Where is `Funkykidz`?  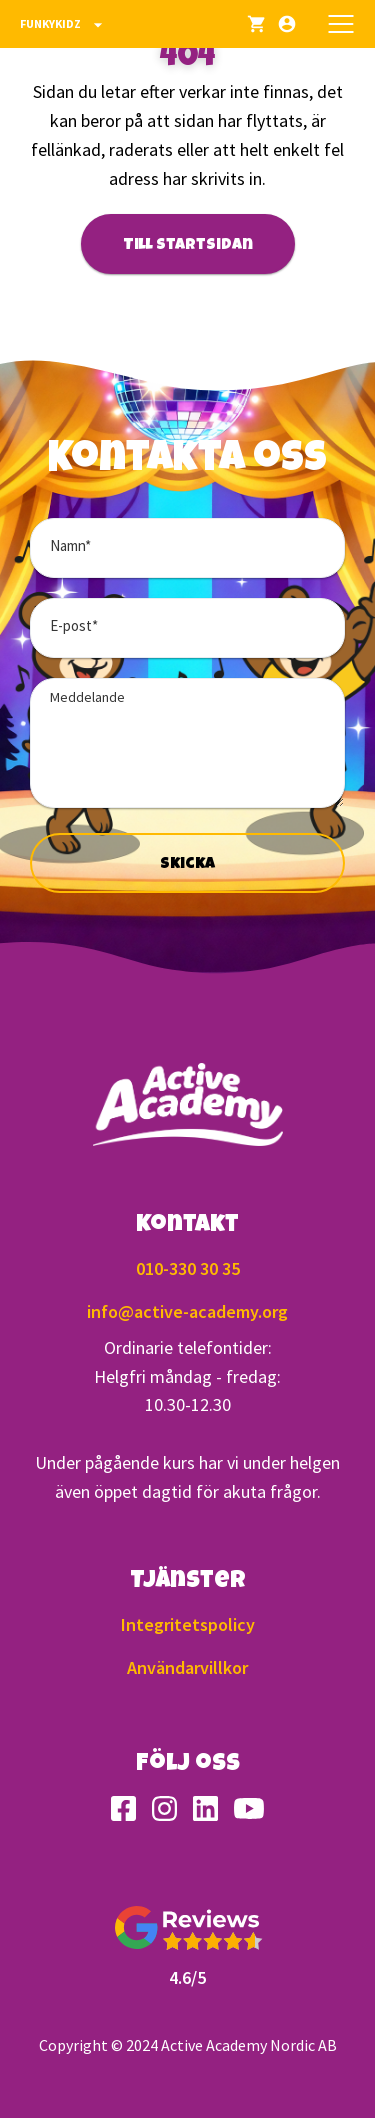 Funkykidz is located at coordinates (64, 25).